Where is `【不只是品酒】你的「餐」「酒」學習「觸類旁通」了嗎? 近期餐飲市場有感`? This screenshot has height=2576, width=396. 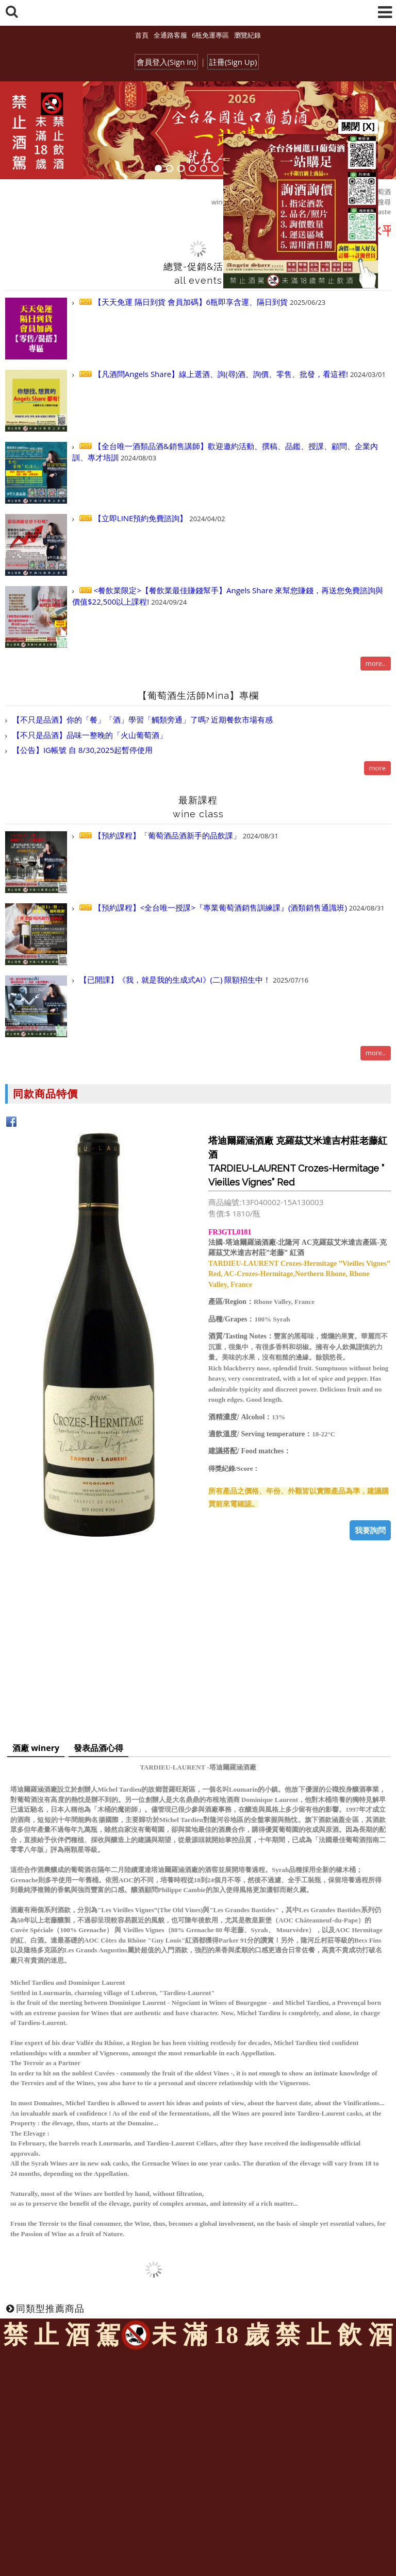
【不只是品酒】你的「餐」「酒」學習「觸類旁通」了嗎? 近期餐飲市場有感 is located at coordinates (141, 719).